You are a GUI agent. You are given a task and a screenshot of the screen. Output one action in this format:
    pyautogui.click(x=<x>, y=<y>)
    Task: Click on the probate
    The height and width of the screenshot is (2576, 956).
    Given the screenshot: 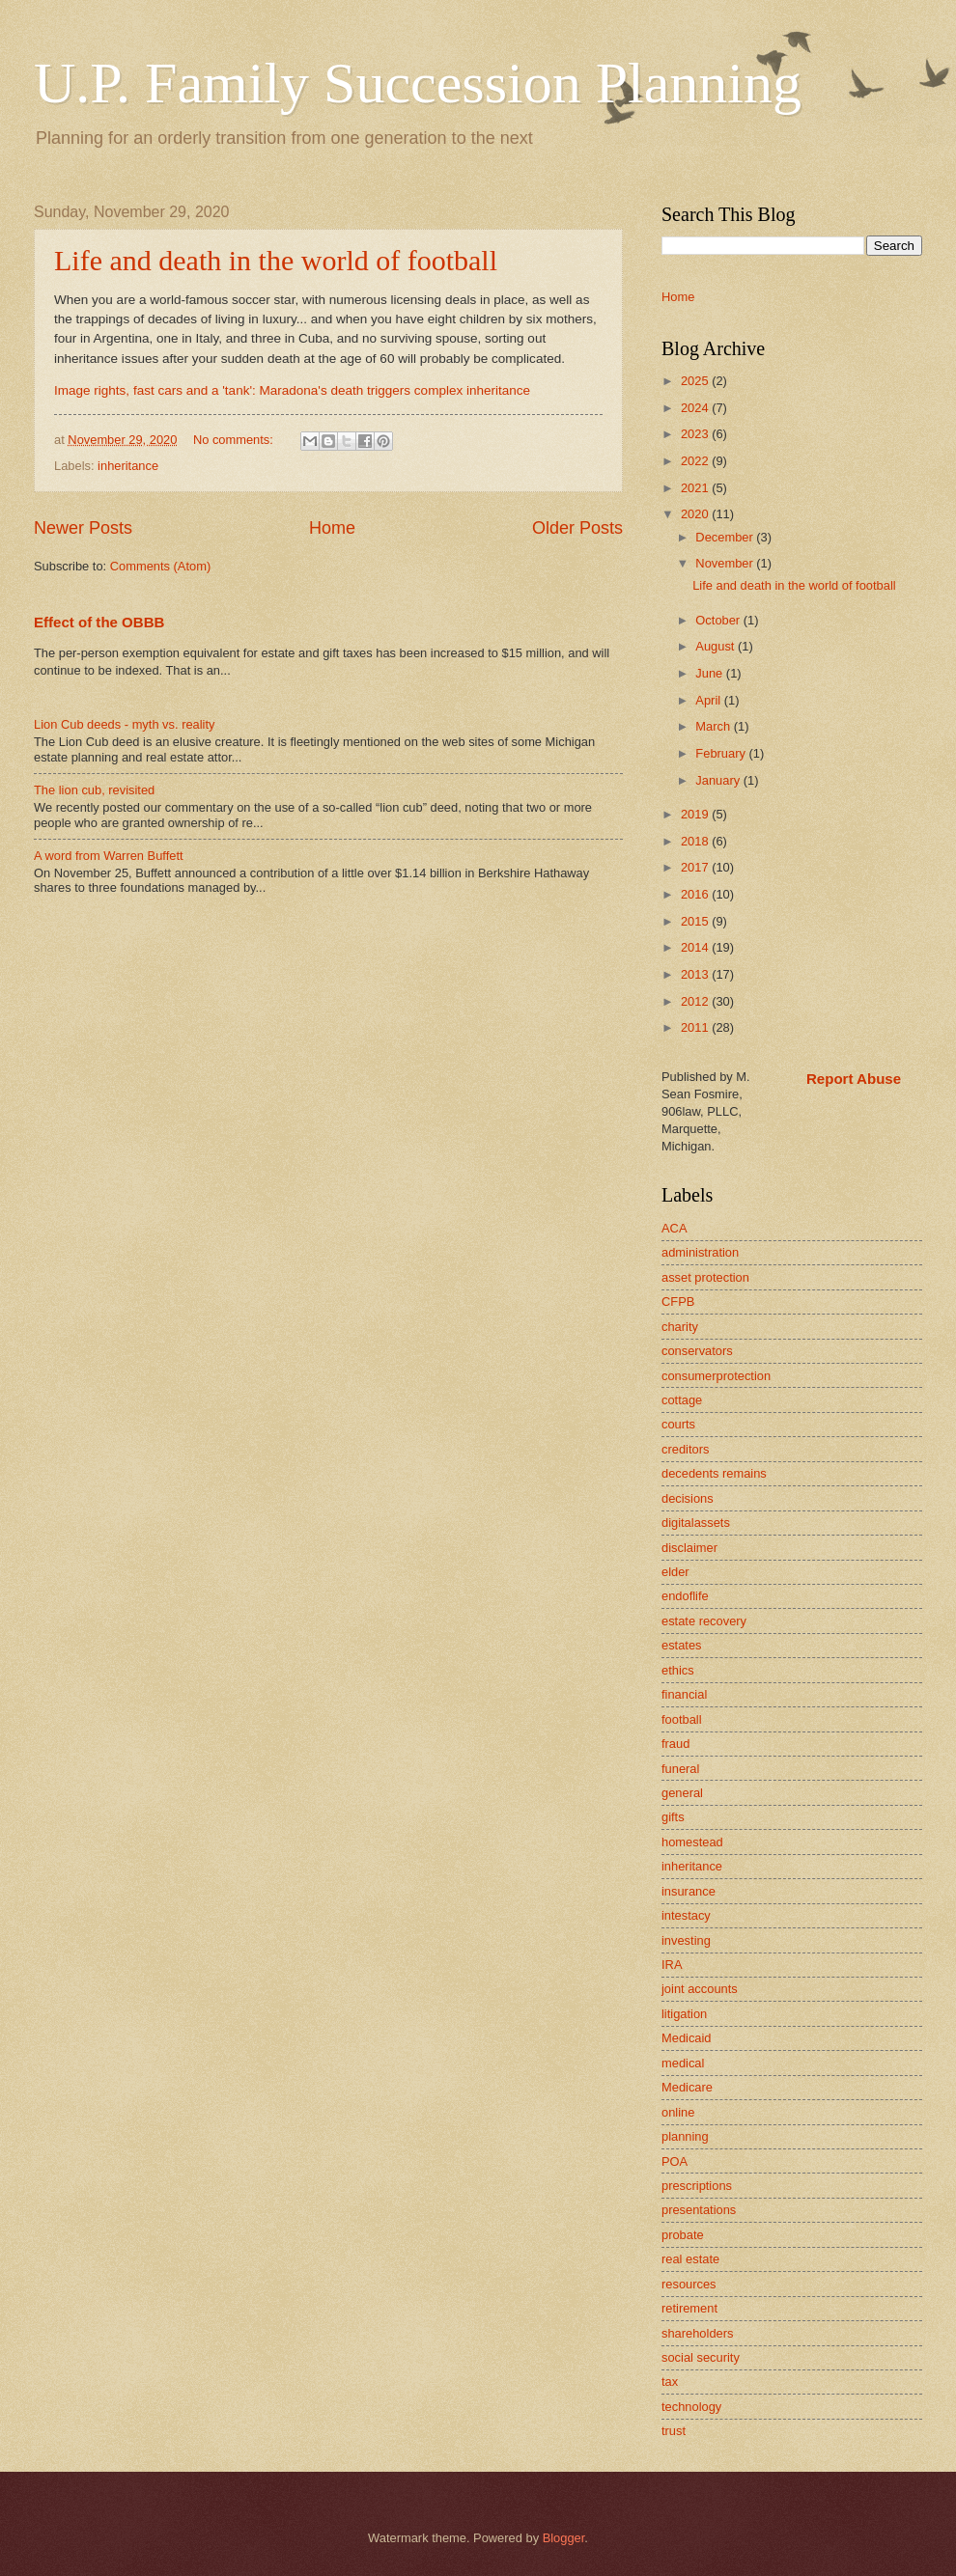 What is the action you would take?
    pyautogui.click(x=682, y=2235)
    